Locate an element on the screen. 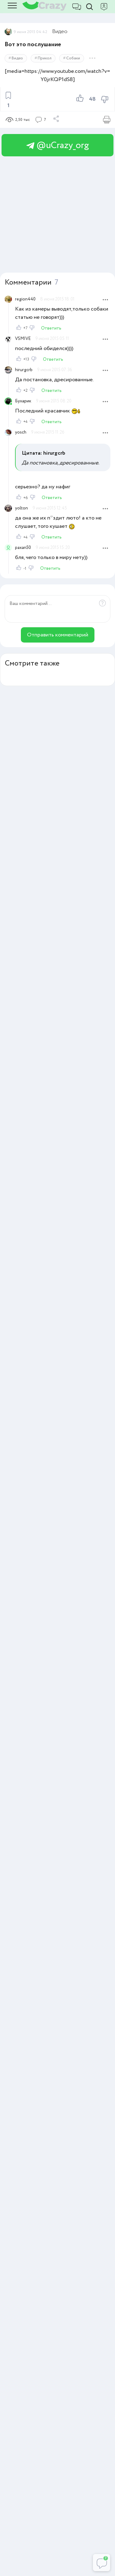 The height and width of the screenshot is (2576, 115). paxan50 is located at coordinates (23, 548).